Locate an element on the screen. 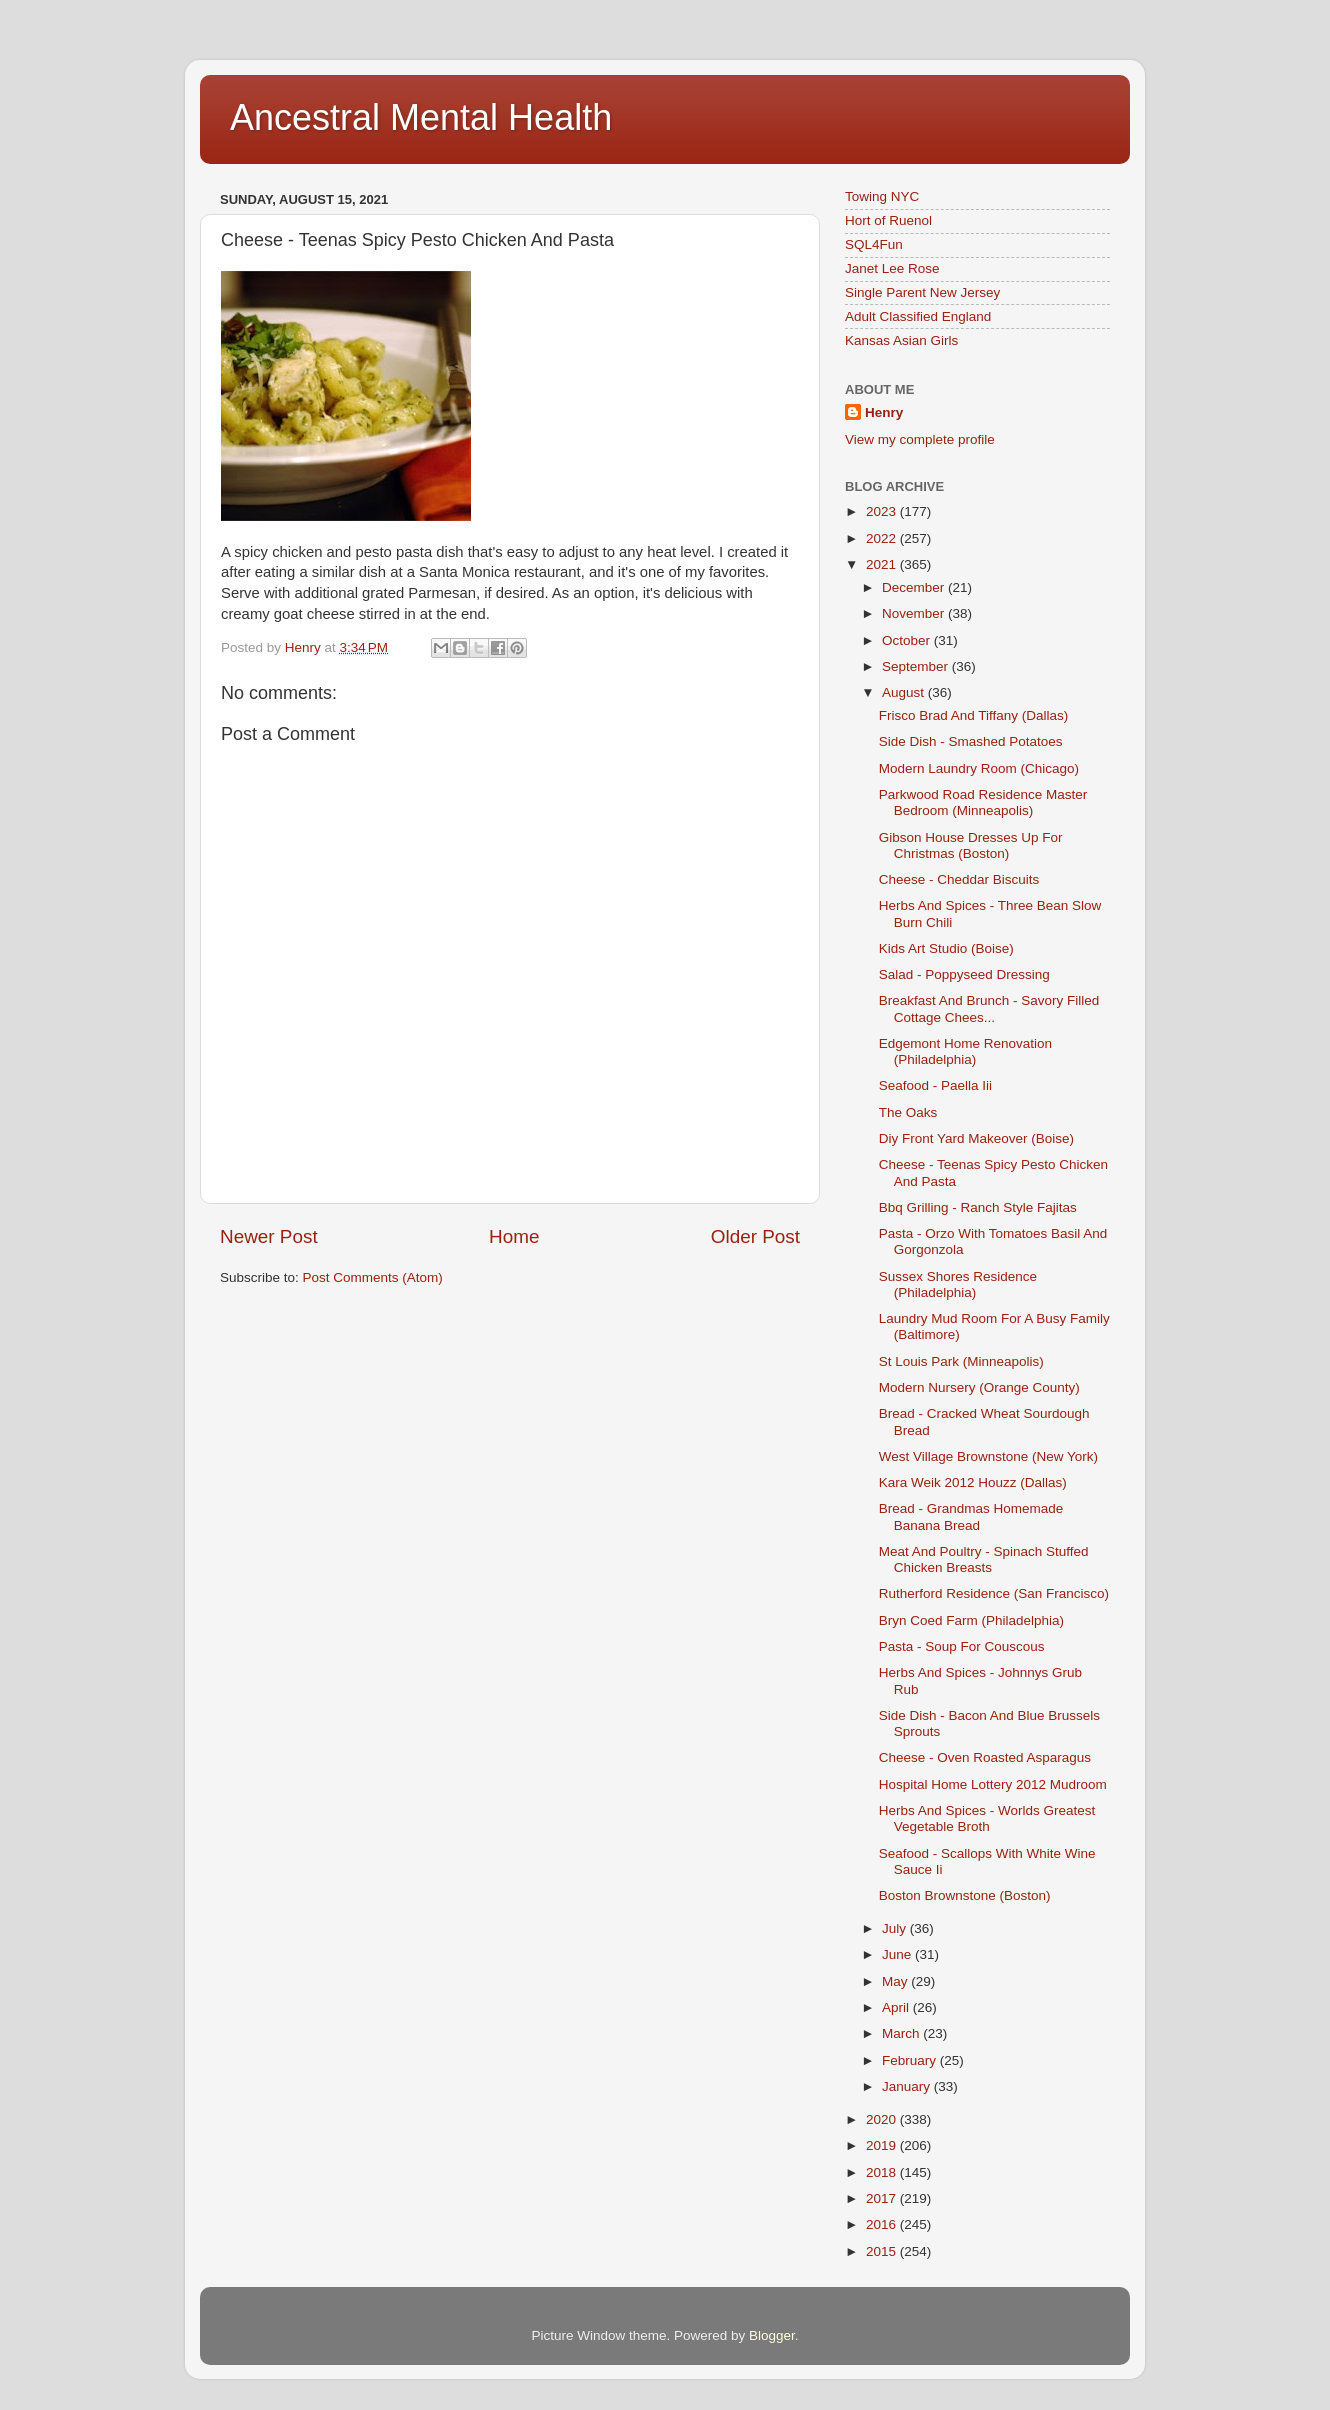 The height and width of the screenshot is (2410, 1330). November is located at coordinates (915, 613).